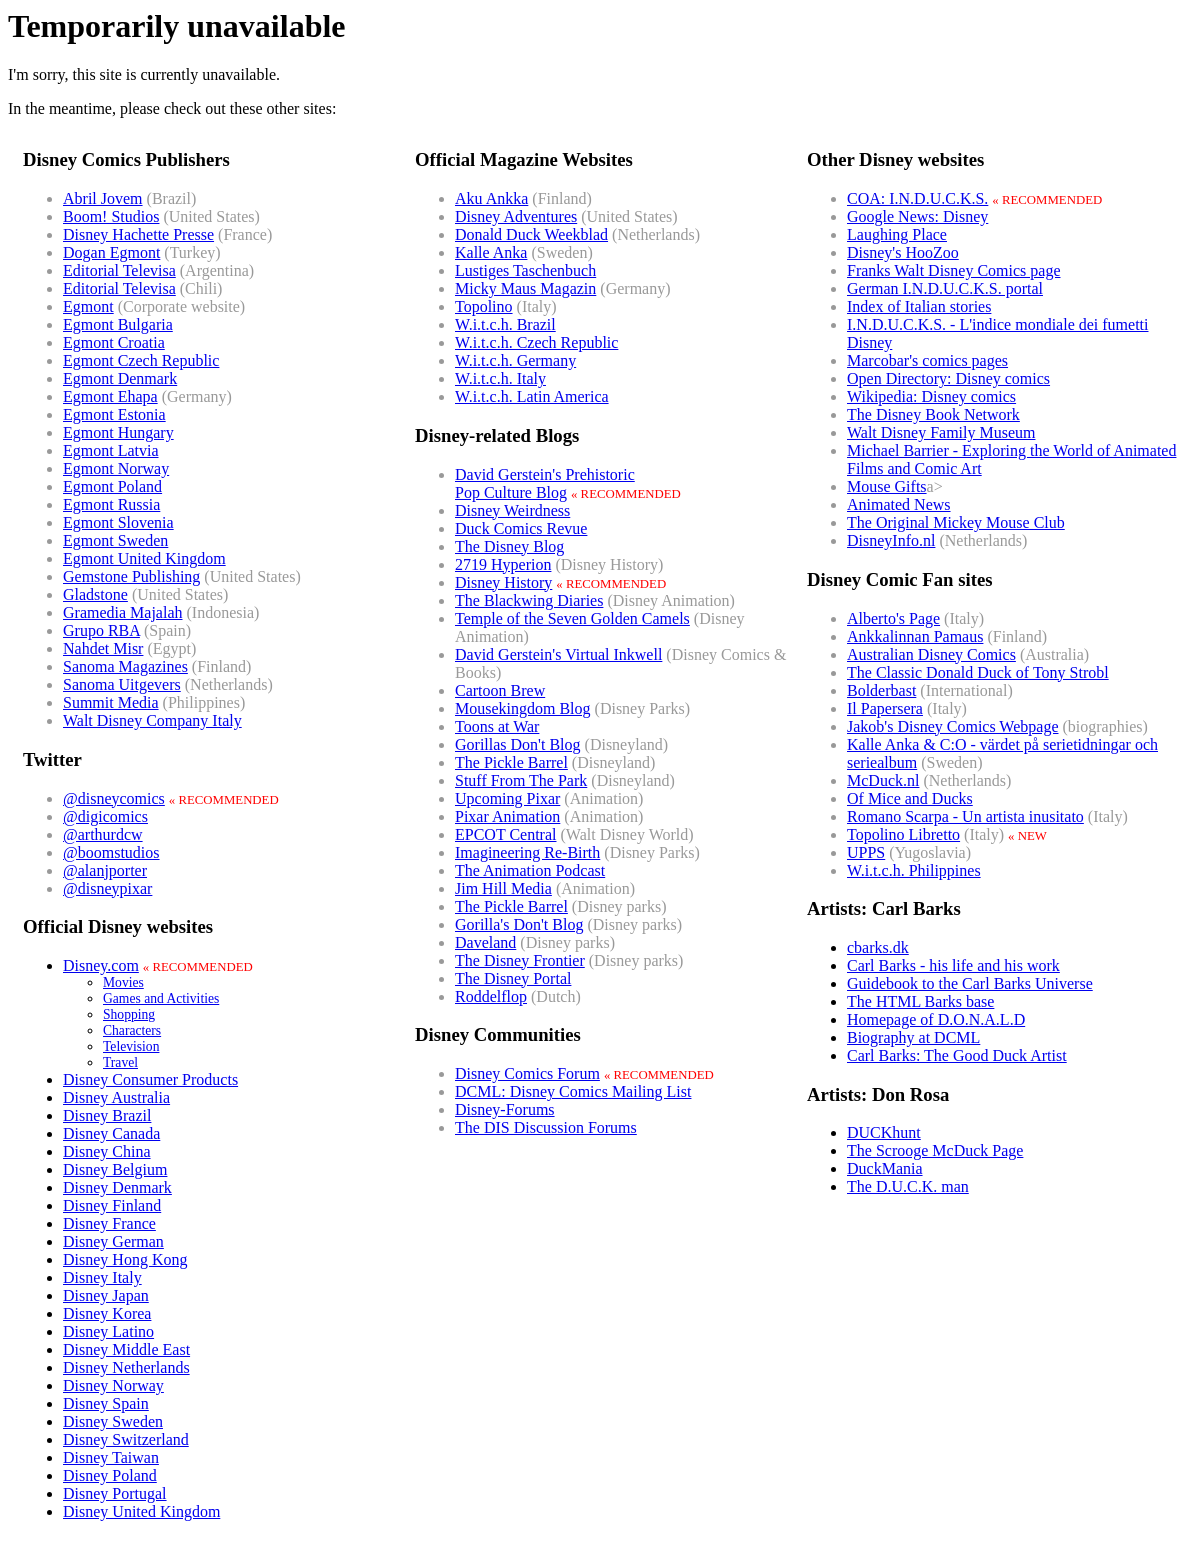 The image size is (1202, 1560). Describe the element at coordinates (119, 270) in the screenshot. I see `Editorial Televisa` at that location.